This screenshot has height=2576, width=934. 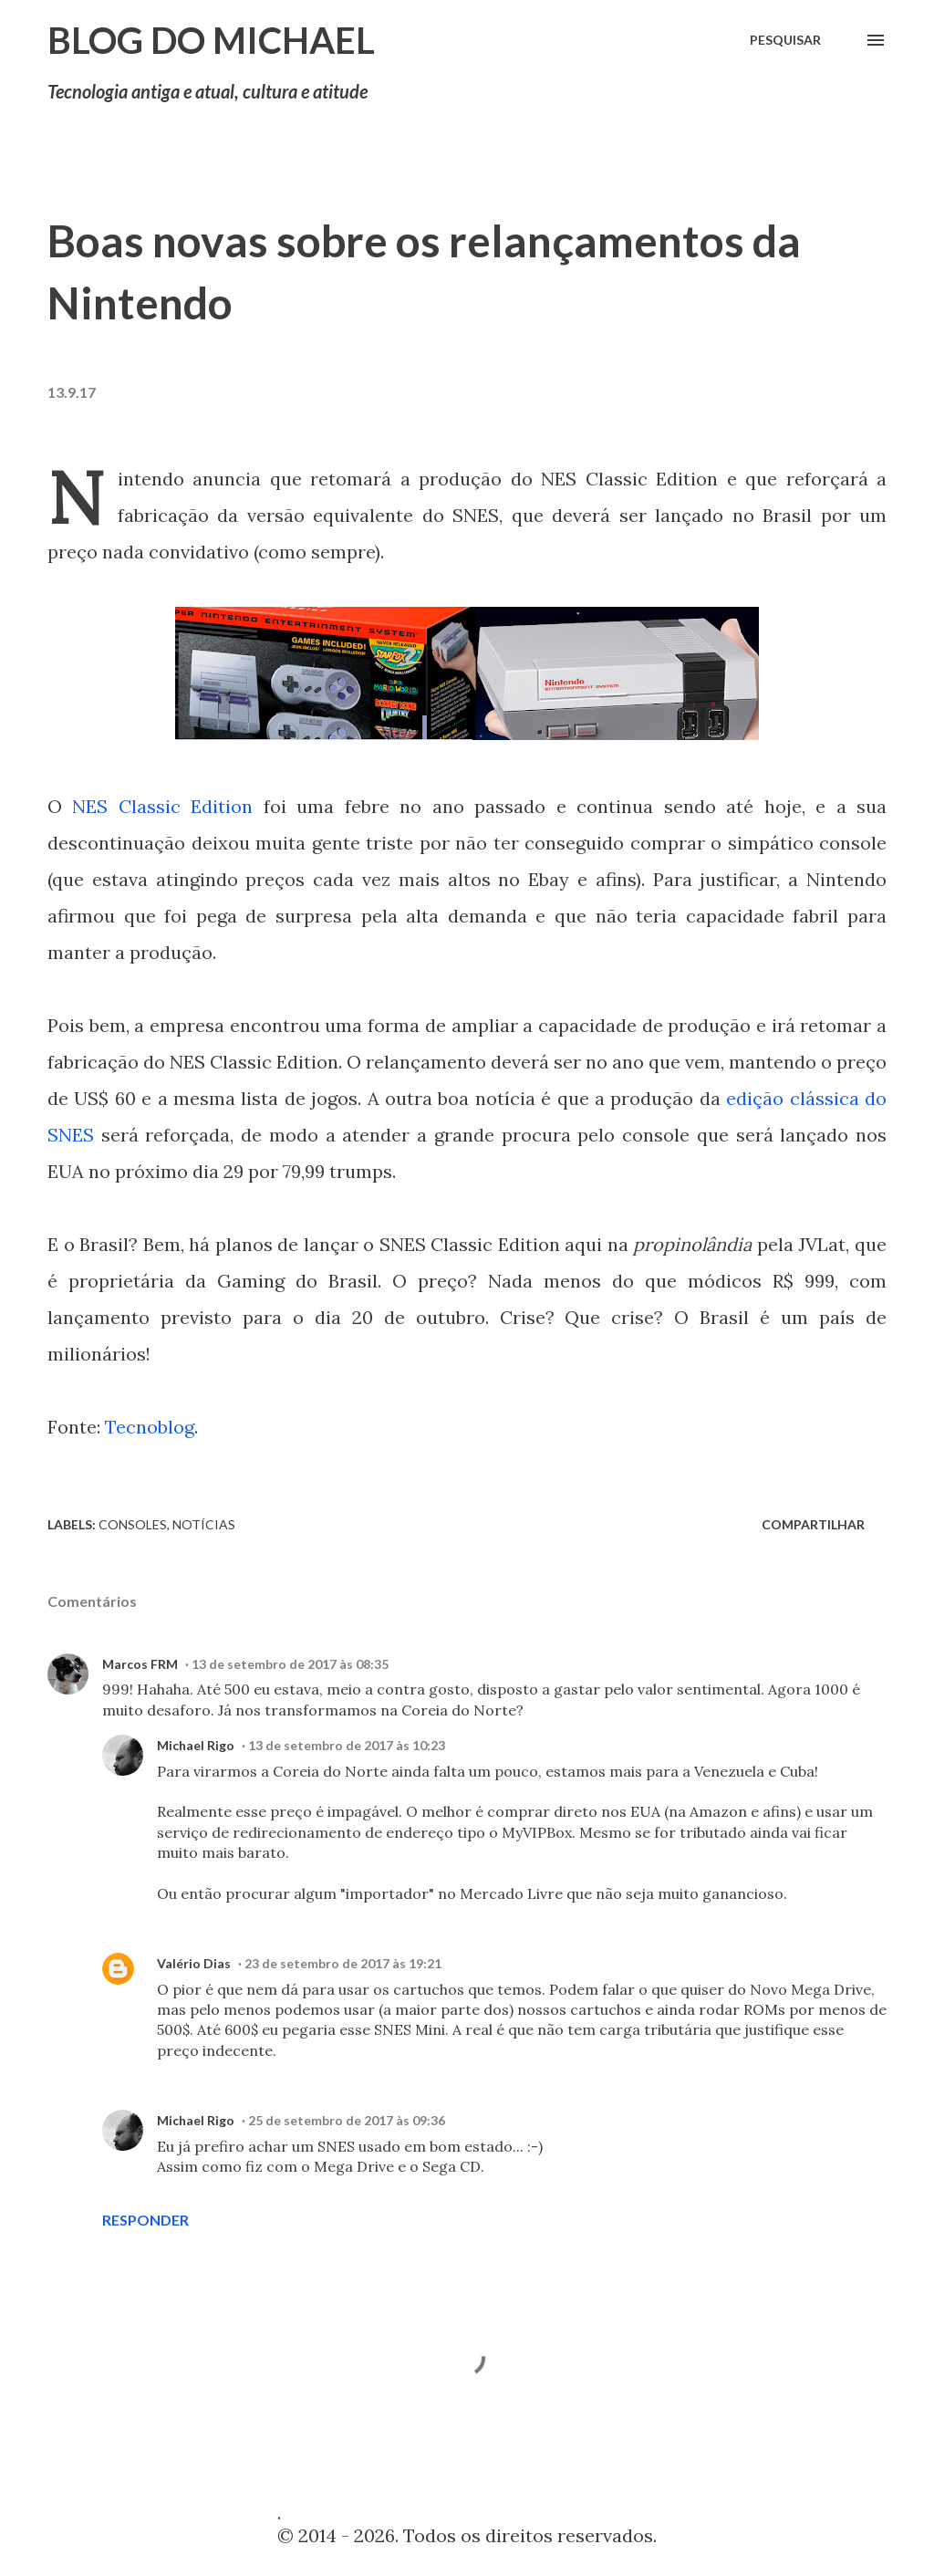 What do you see at coordinates (149, 1426) in the screenshot?
I see `Tecnoblog` at bounding box center [149, 1426].